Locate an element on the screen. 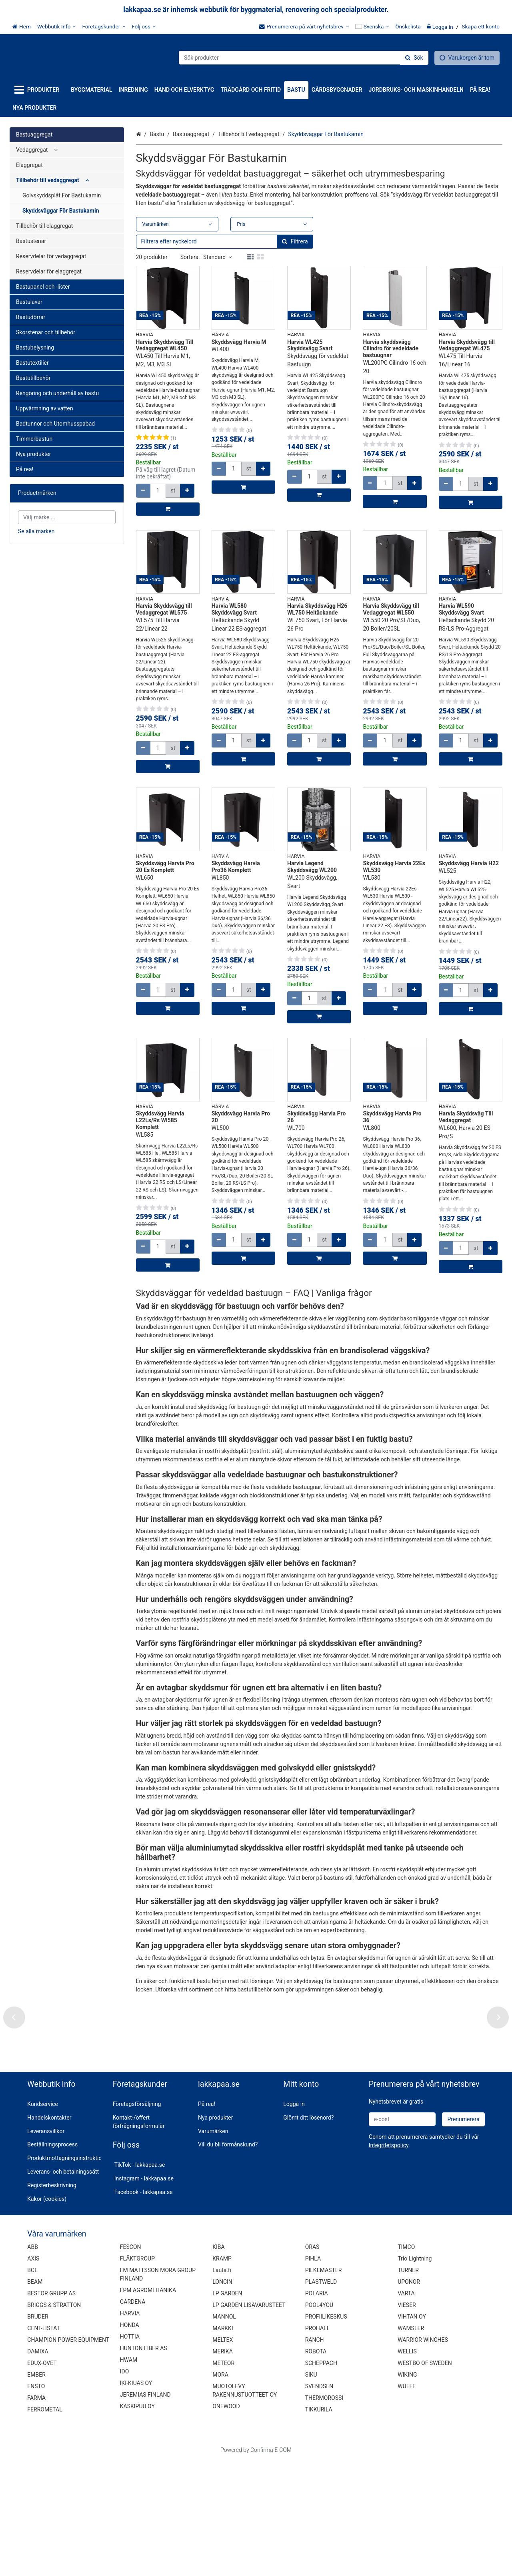  KIBA is located at coordinates (218, 2362).